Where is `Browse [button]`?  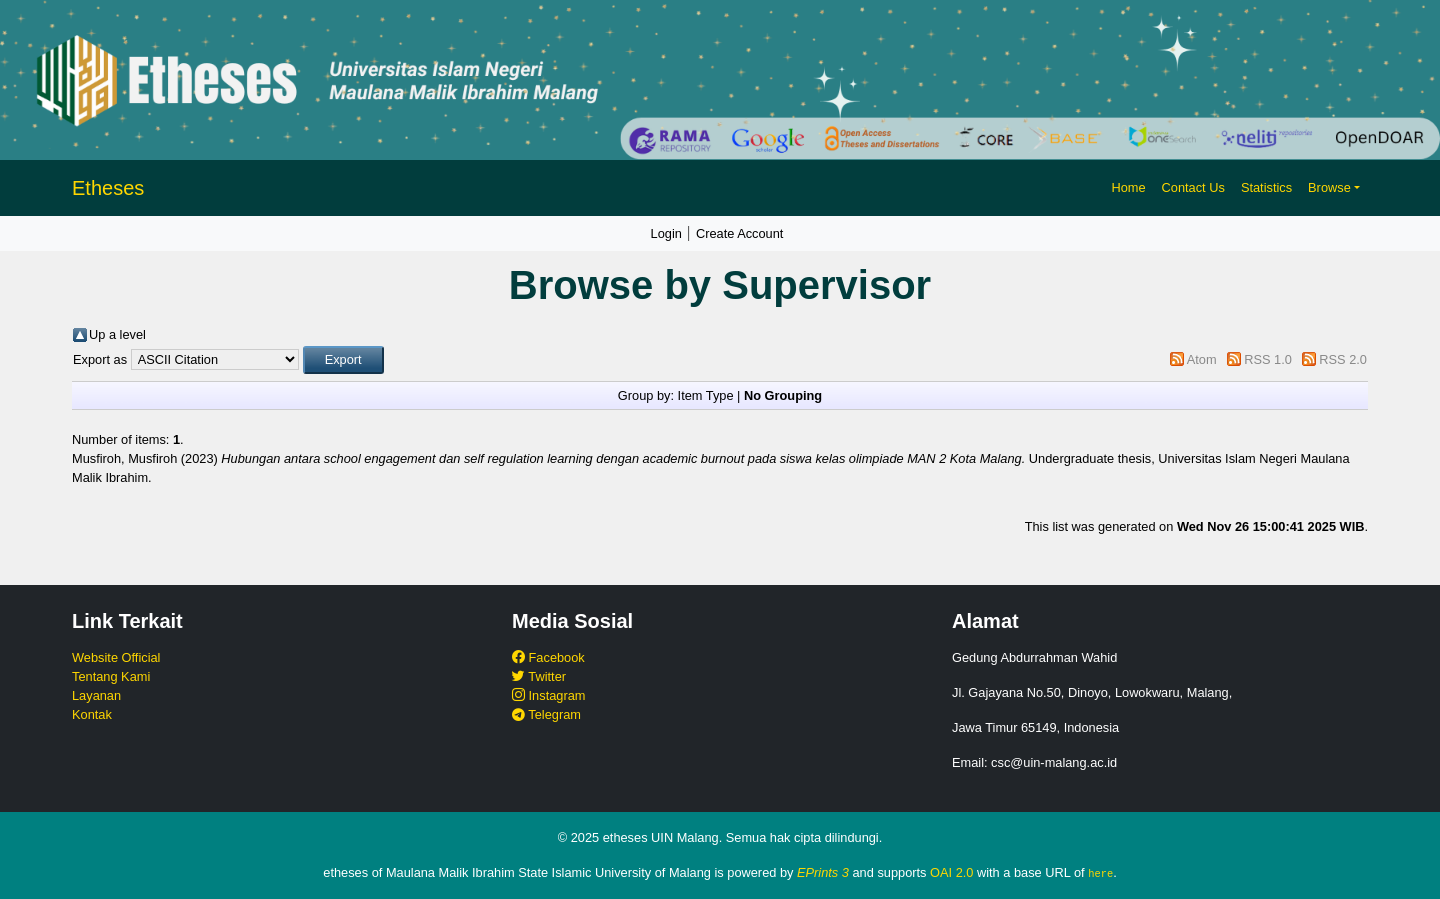 Browse [button] is located at coordinates (1329, 187).